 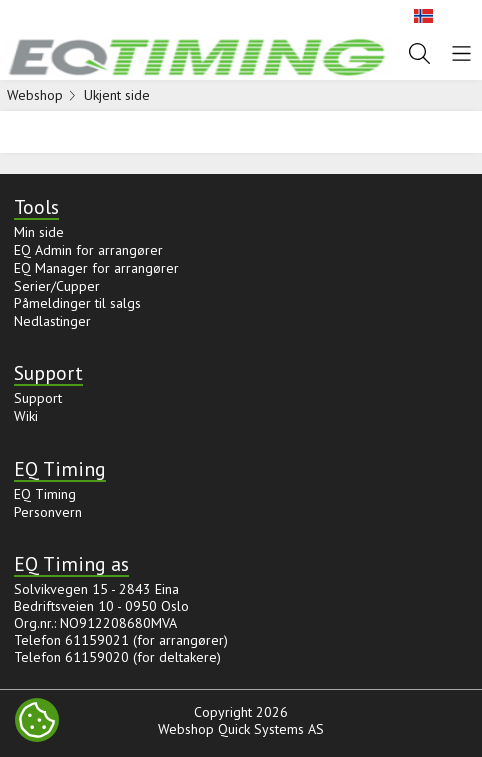 I want to click on Personvern, so click(x=48, y=512).